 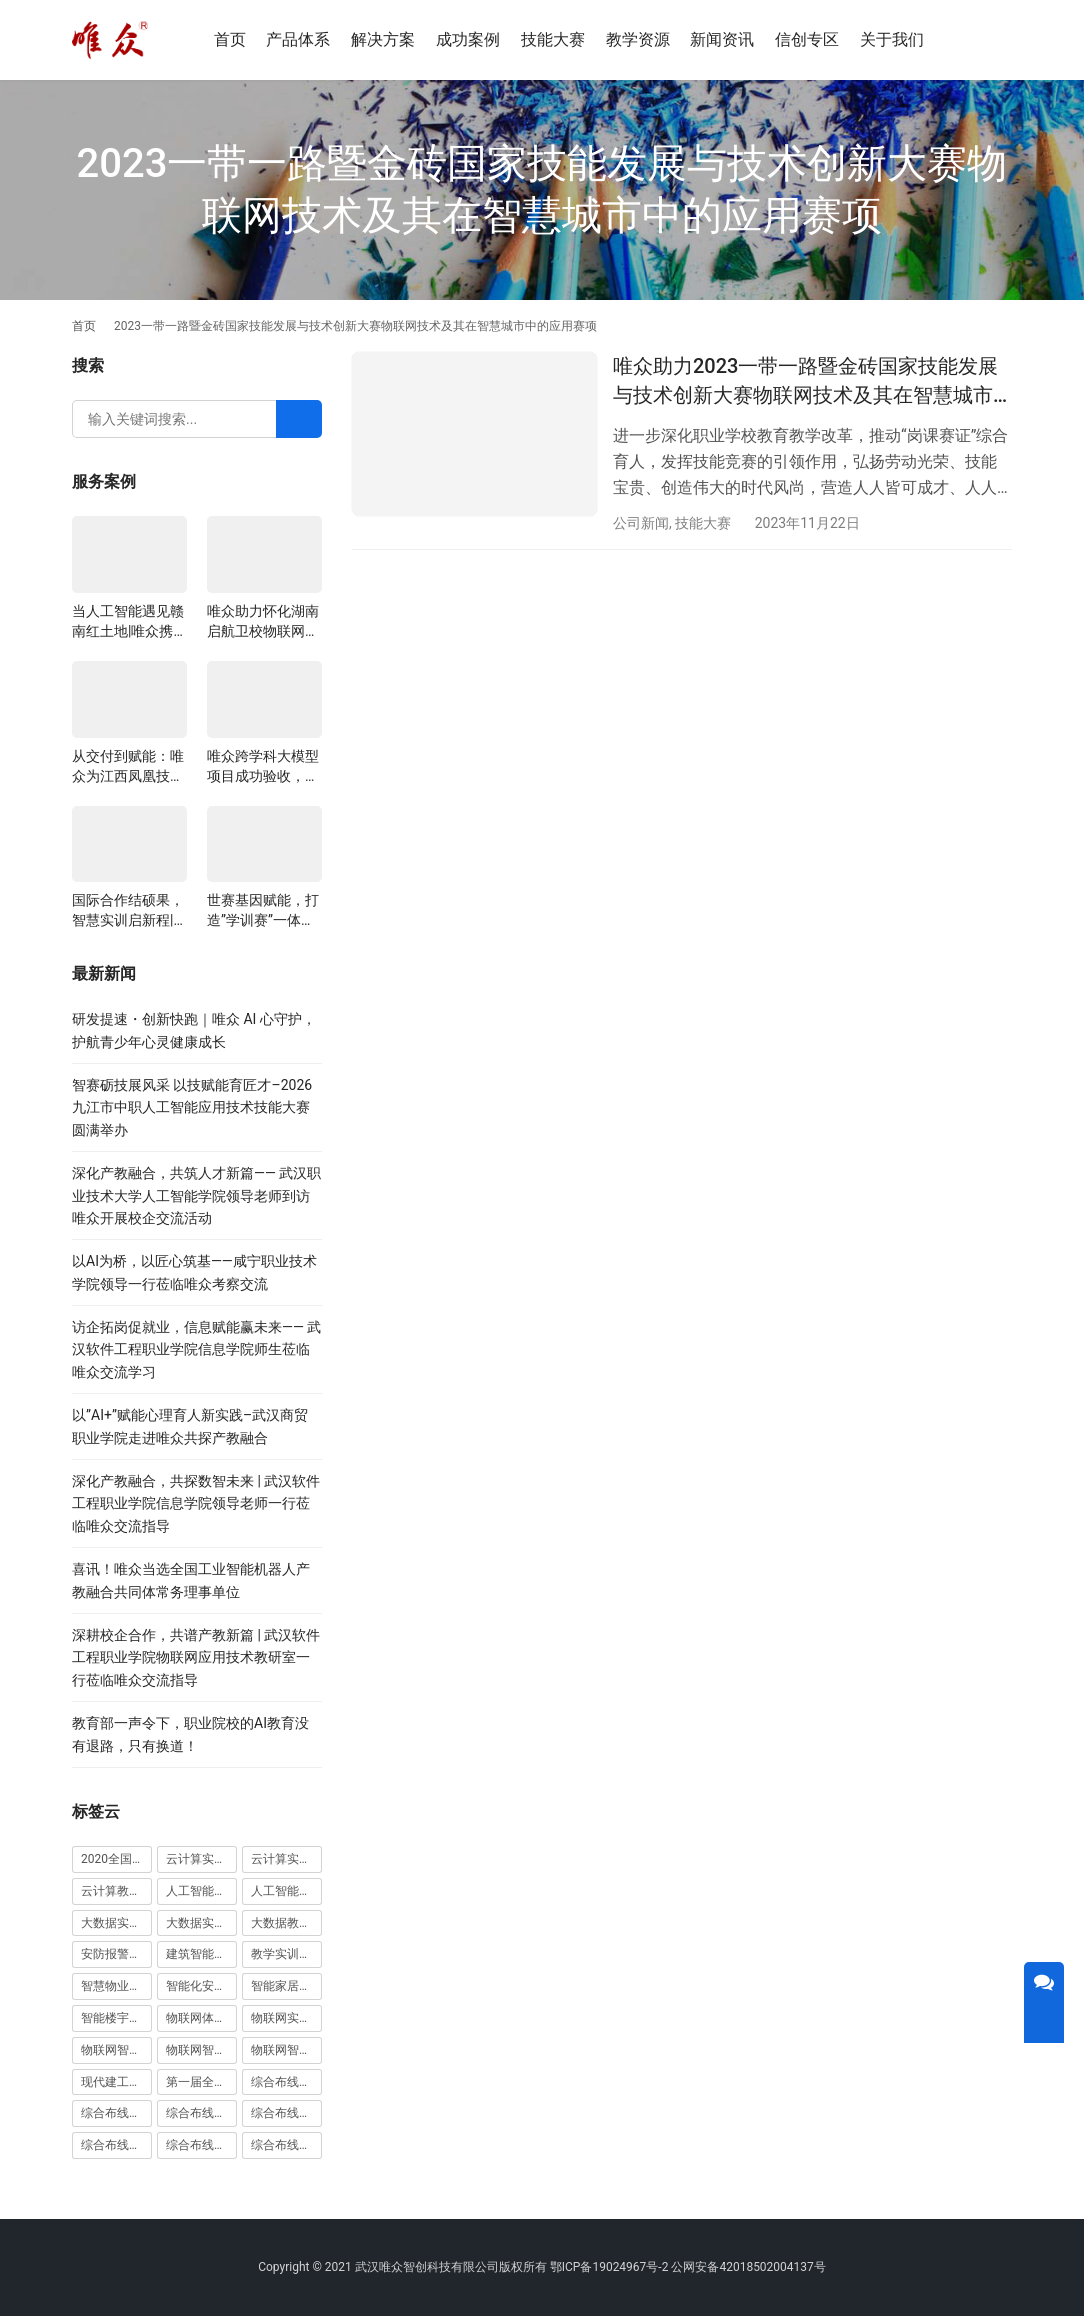 What do you see at coordinates (286, 1986) in the screenshot?
I see `智能家居实训室建设方案 [智能家居实训室建设方案 (1 项)]` at bounding box center [286, 1986].